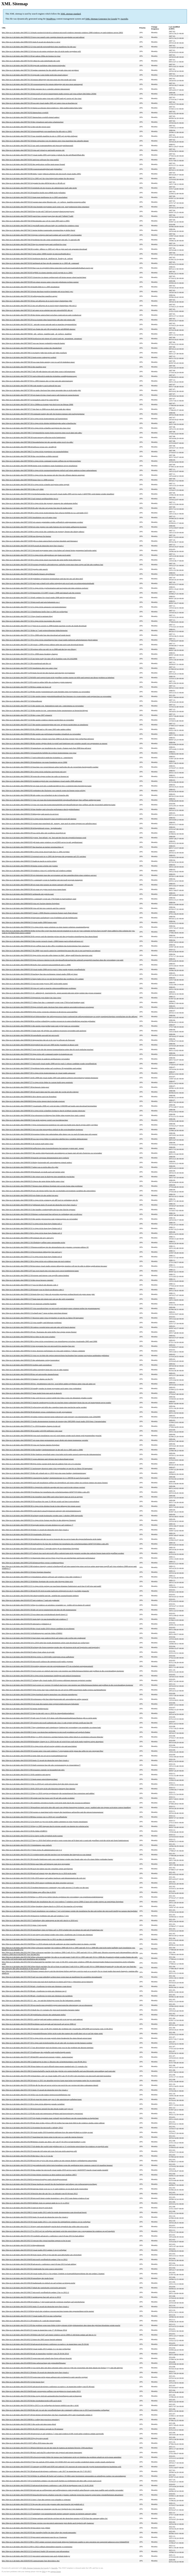 This screenshot has width=190, height=2576. I want to click on http://blog.m-ri.de/index.php/2008/02/16/late-binding-und-schwache-performance-durch-getidsofnames/, so click(41, 809).